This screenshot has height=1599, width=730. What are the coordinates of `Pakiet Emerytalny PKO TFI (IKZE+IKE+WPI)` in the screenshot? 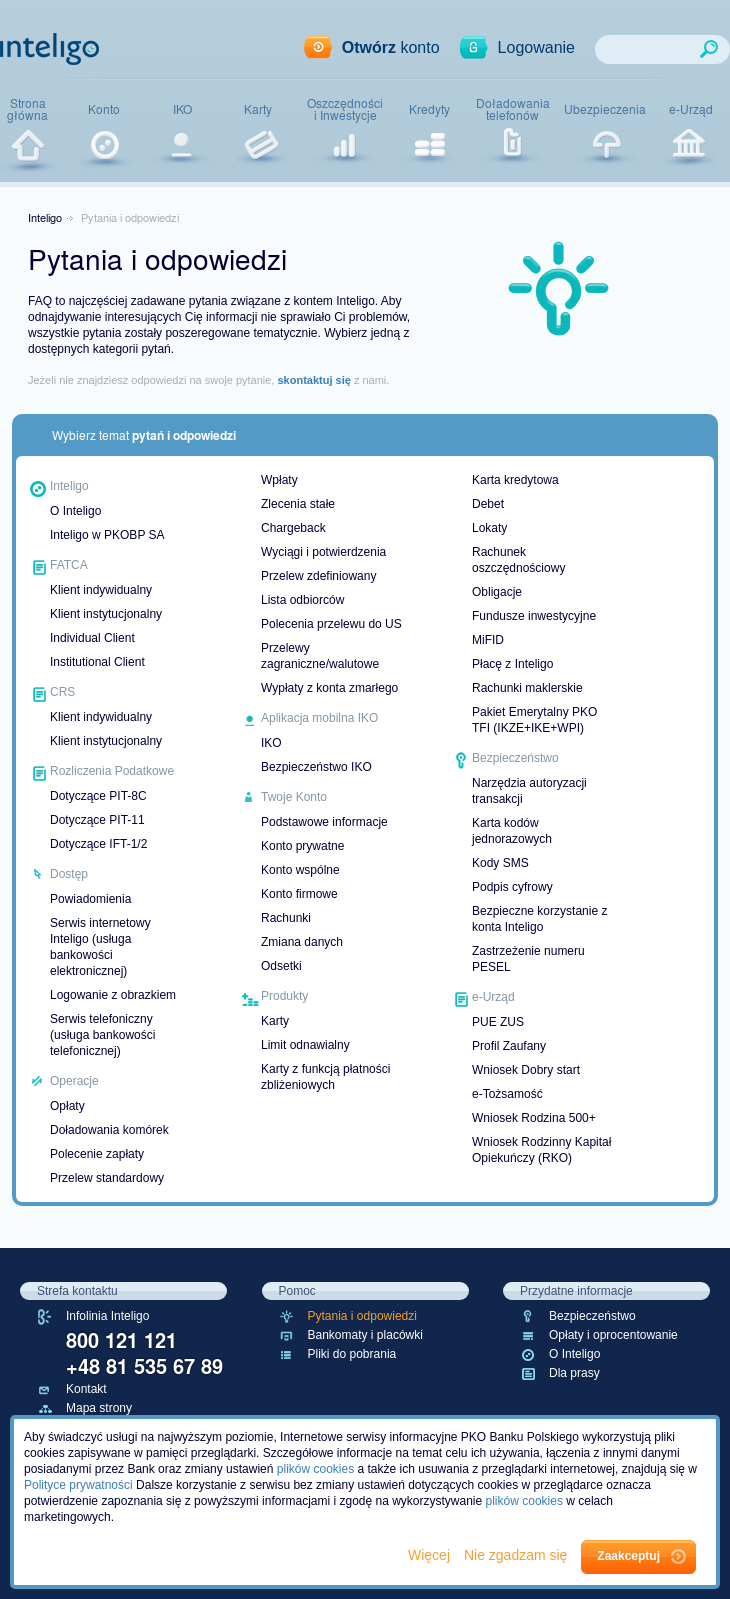 It's located at (534, 720).